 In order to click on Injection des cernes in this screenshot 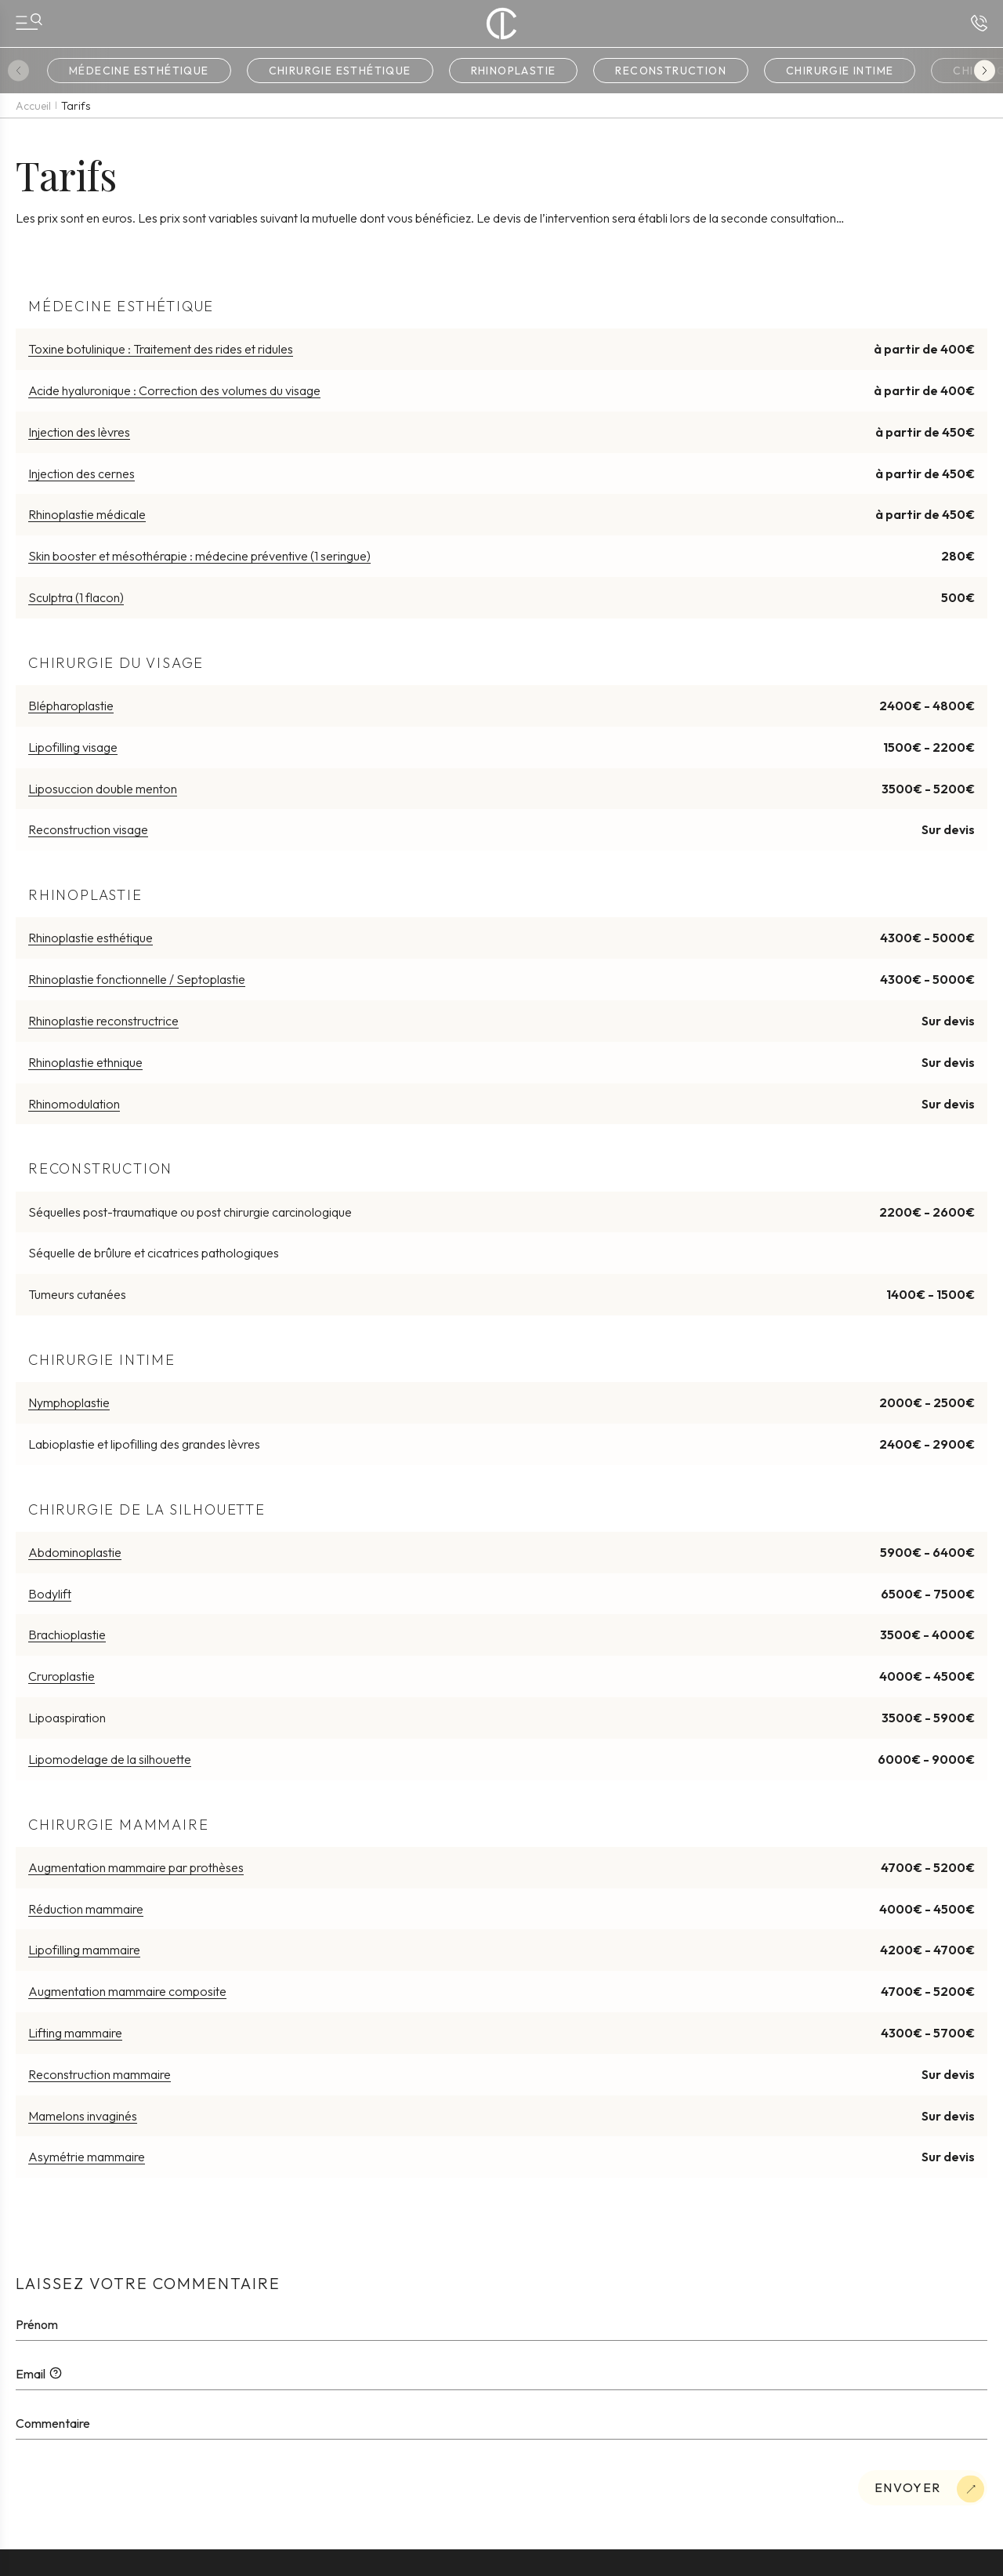, I will do `click(81, 473)`.